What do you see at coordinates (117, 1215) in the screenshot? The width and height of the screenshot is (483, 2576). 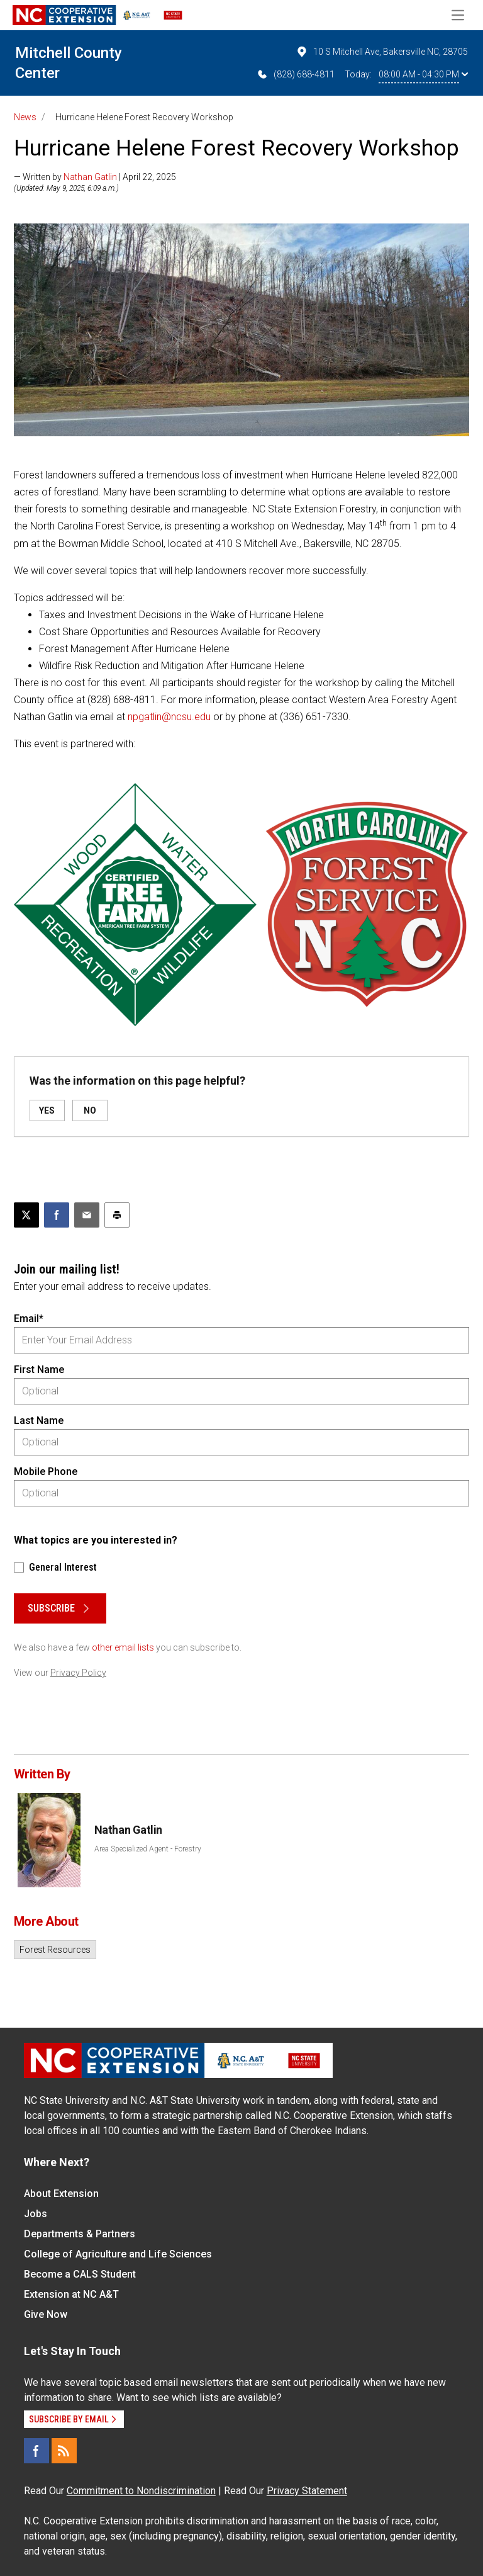 I see `[Print this article]` at bounding box center [117, 1215].